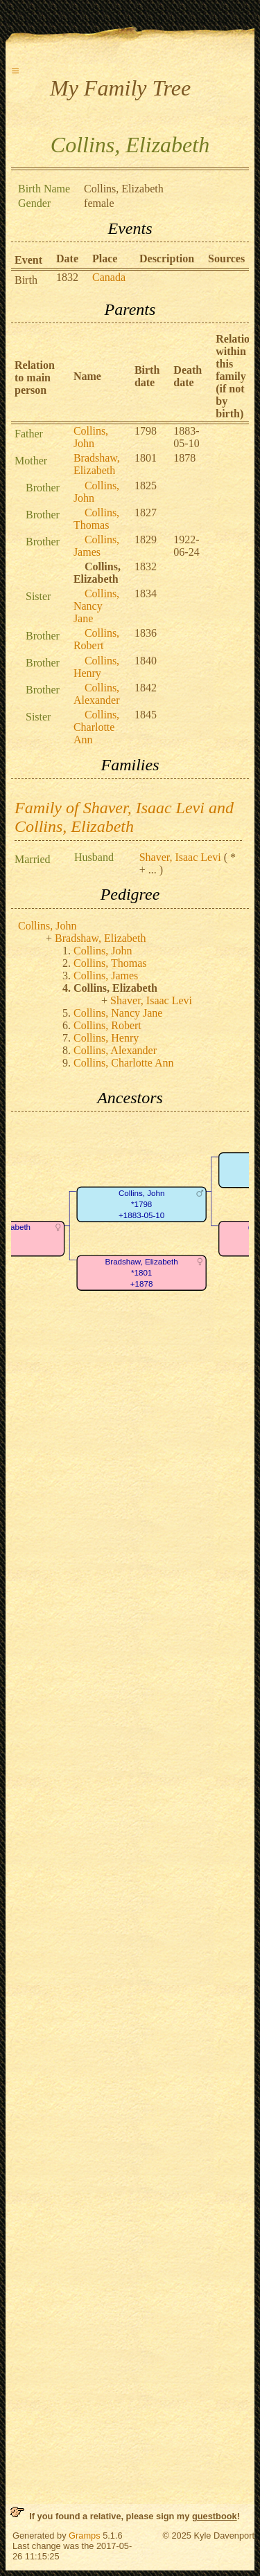 Image resolution: width=260 pixels, height=2576 pixels. Describe the element at coordinates (141, 1273) in the screenshot. I see `Bradshaw, Elizabeth*1801+1878` at that location.